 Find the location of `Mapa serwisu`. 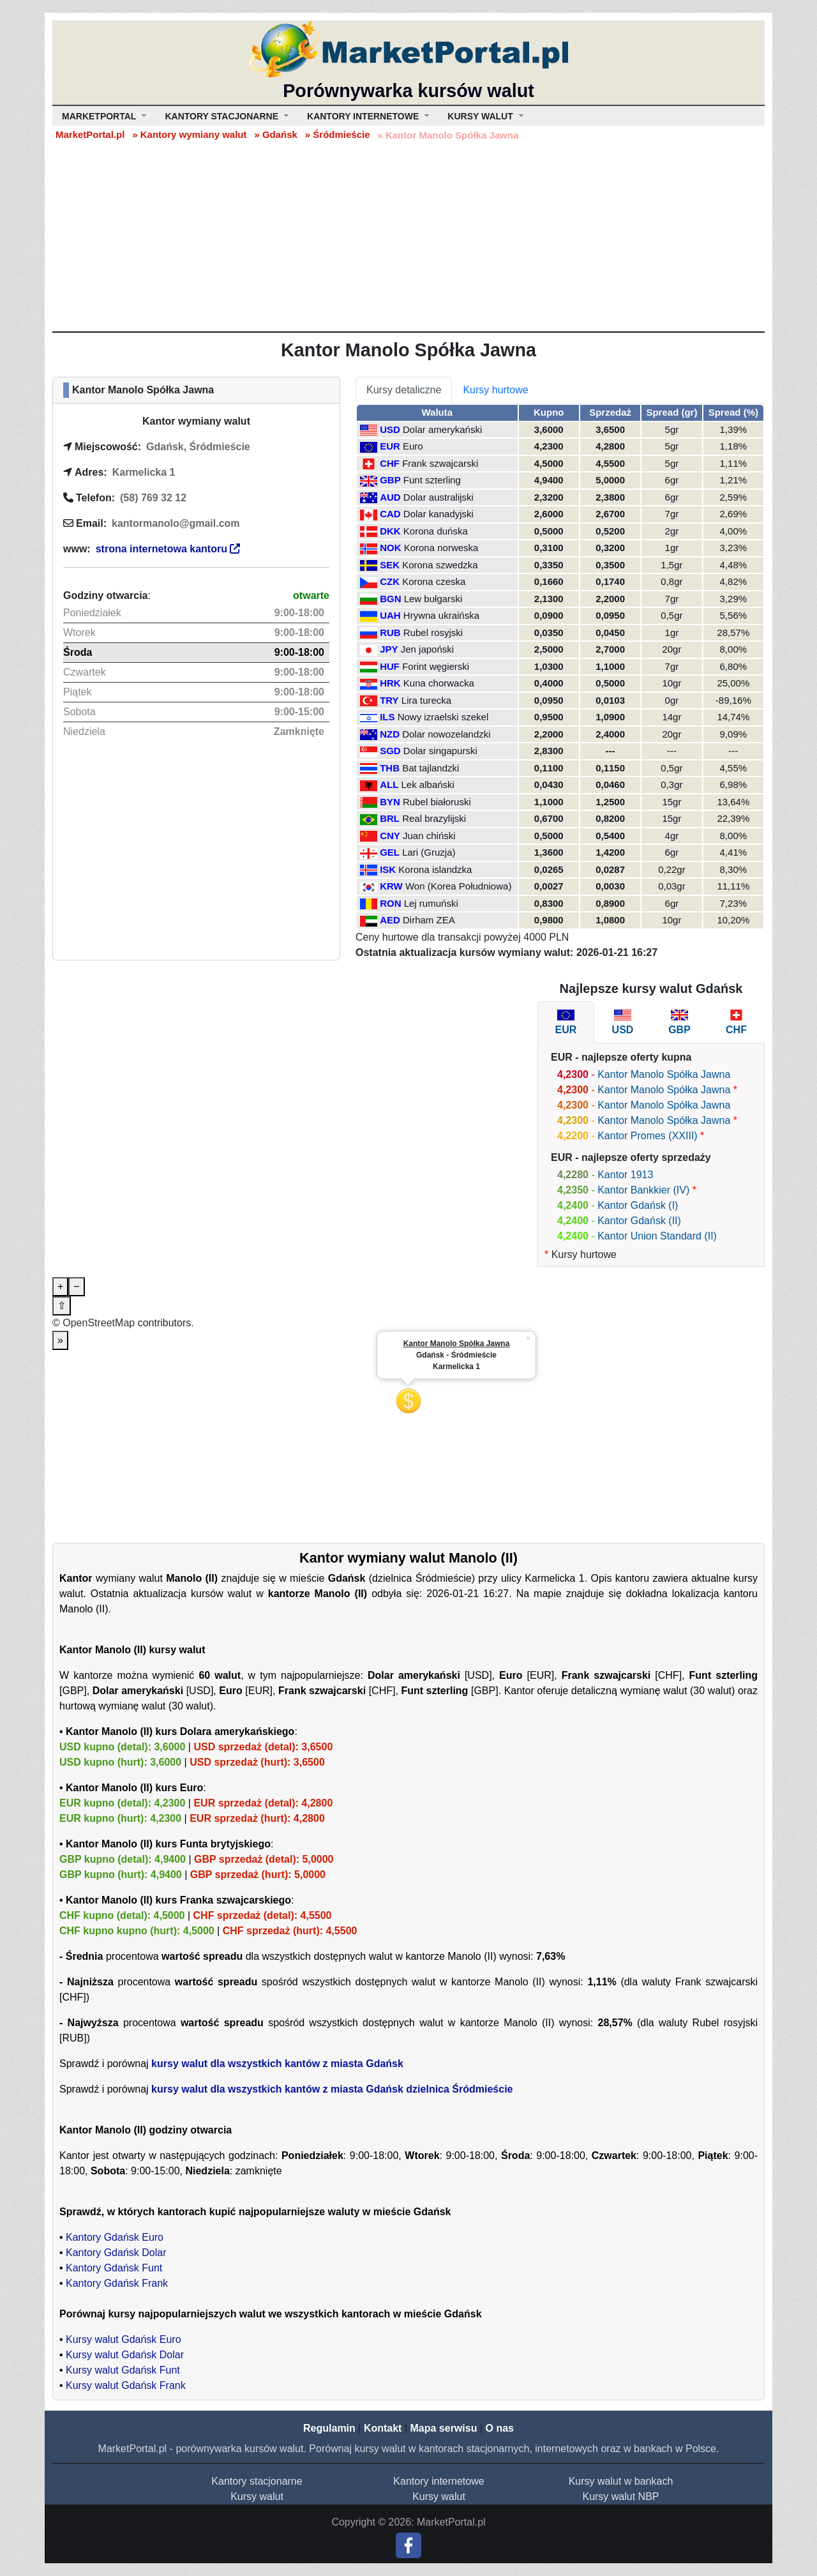

Mapa serwisu is located at coordinates (443, 2428).